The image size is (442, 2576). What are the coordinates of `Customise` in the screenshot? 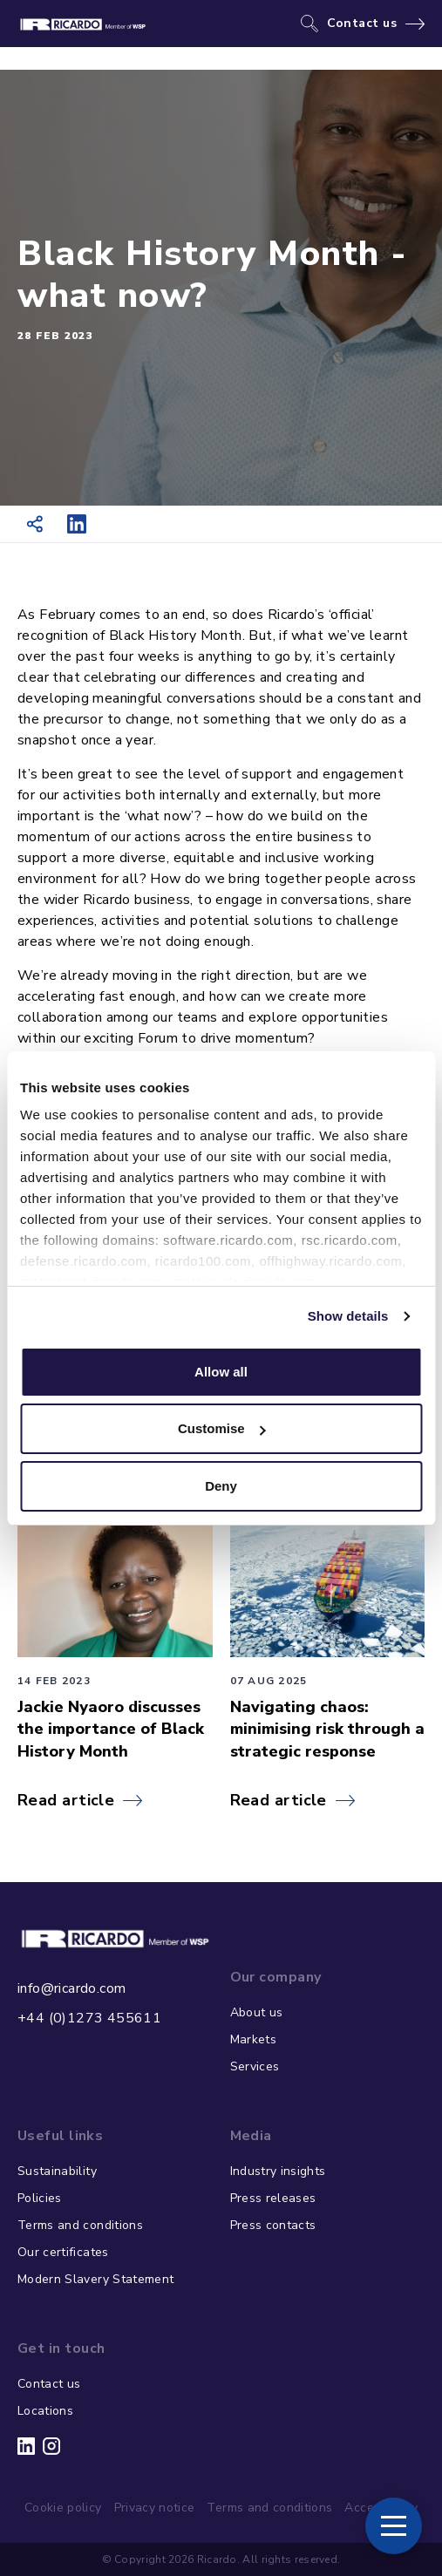 It's located at (222, 1428).